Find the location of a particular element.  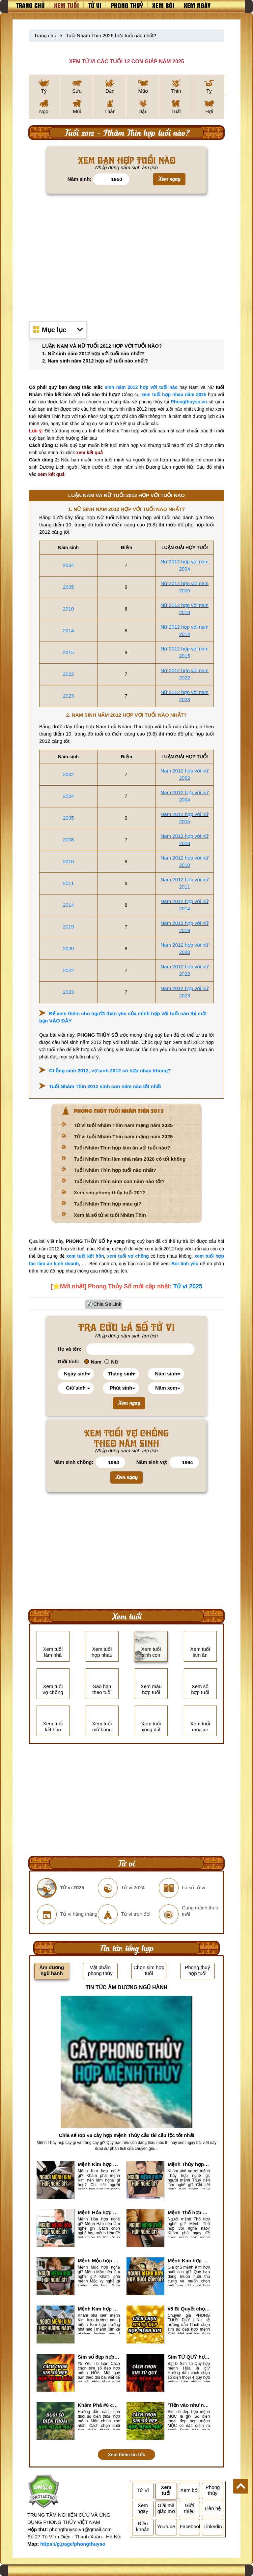

Tuổi Nhâm Thìn sinh con năm nào tốt? is located at coordinates (119, 1181).